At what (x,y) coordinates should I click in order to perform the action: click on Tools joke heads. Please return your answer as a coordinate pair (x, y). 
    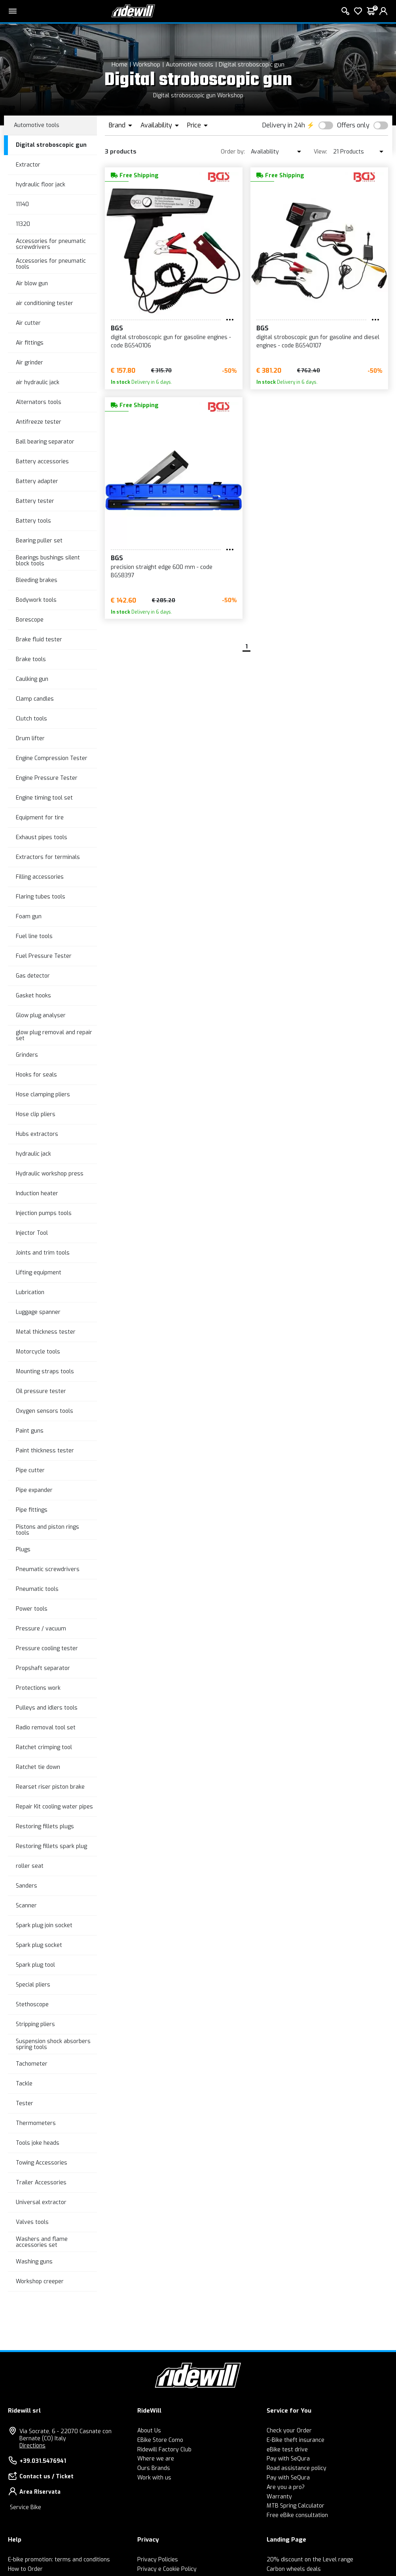
    Looking at the image, I should click on (37, 2143).